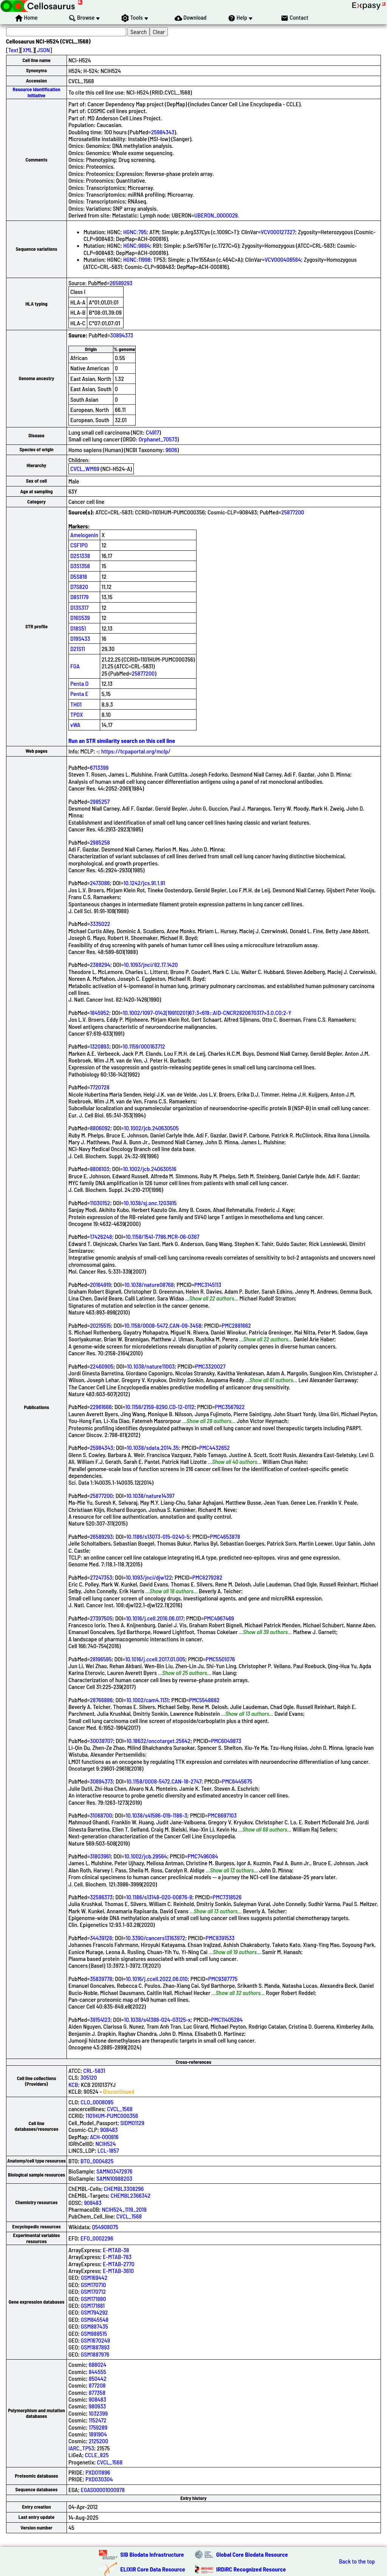 This screenshot has width=387, height=2576. What do you see at coordinates (119, 2263) in the screenshot?
I see `E-MTAB-2770` at bounding box center [119, 2263].